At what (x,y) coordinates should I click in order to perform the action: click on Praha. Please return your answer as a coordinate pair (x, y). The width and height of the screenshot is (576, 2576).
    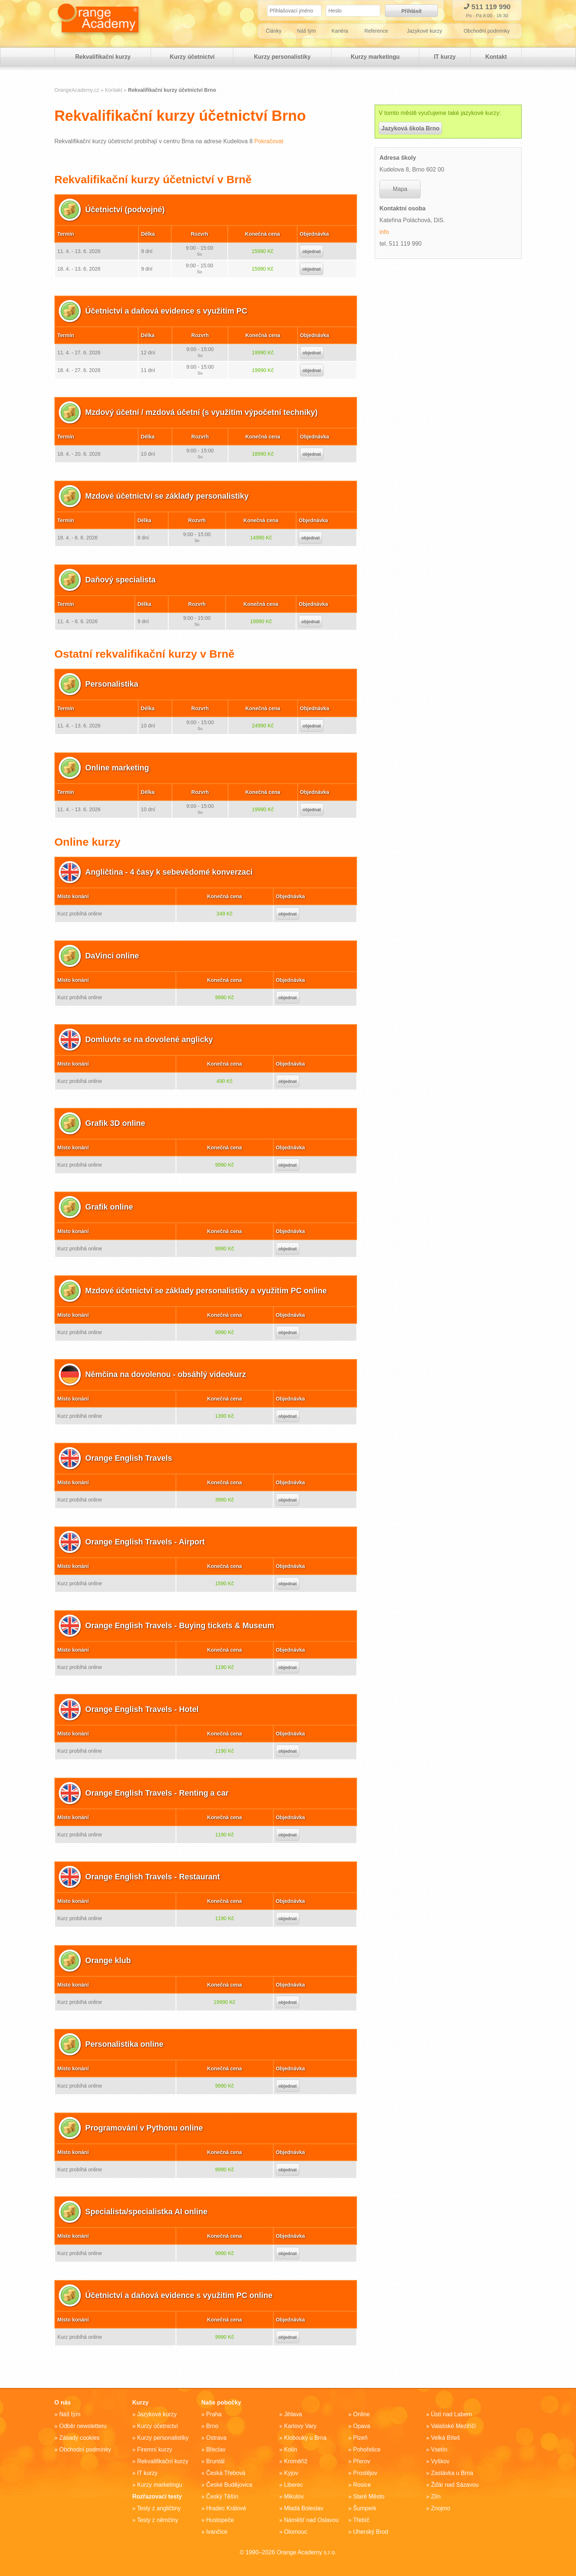
    Looking at the image, I should click on (214, 2414).